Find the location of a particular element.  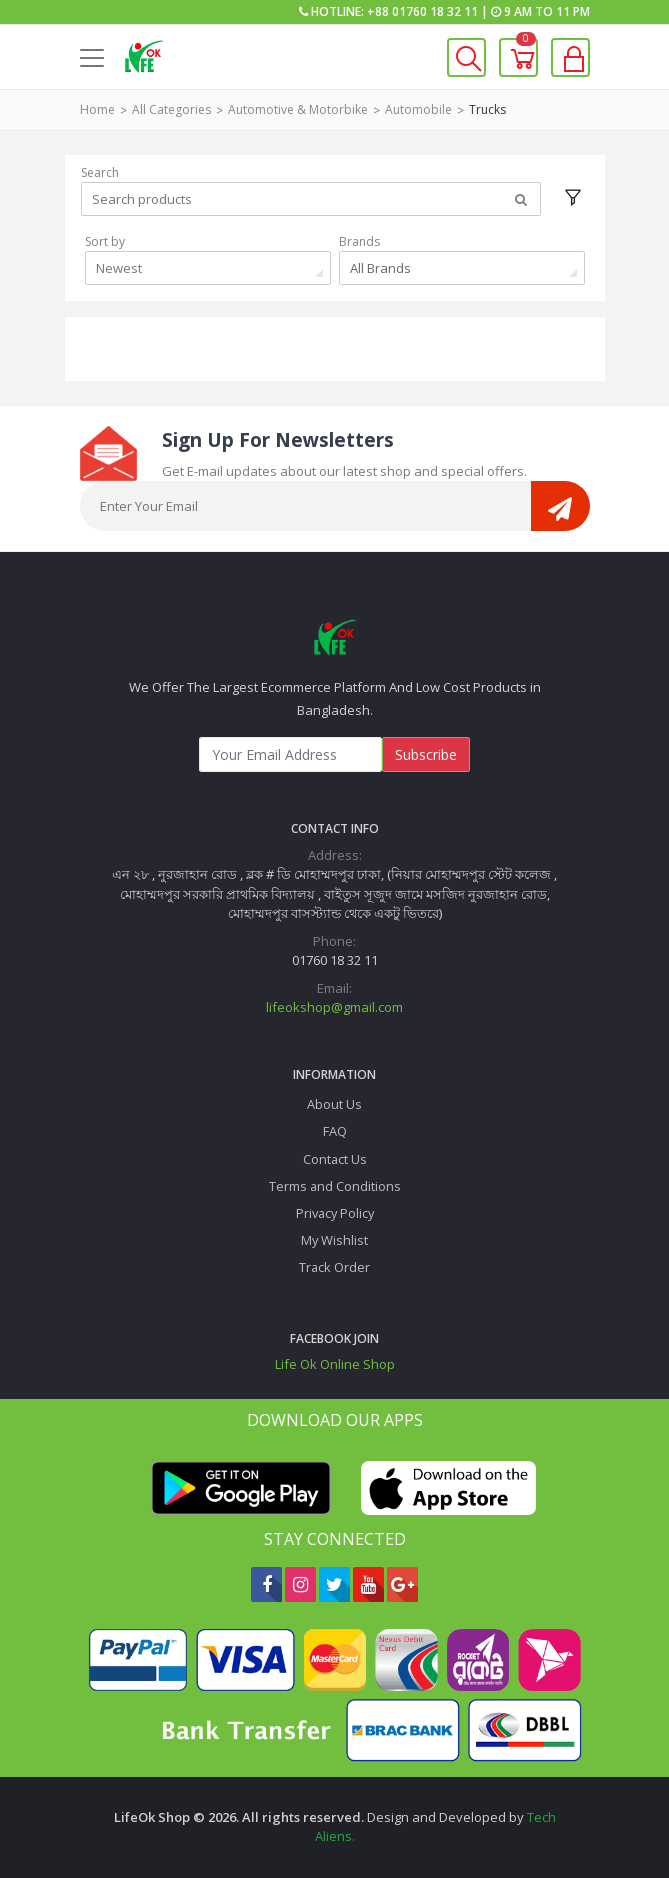

Automobile is located at coordinates (418, 109).